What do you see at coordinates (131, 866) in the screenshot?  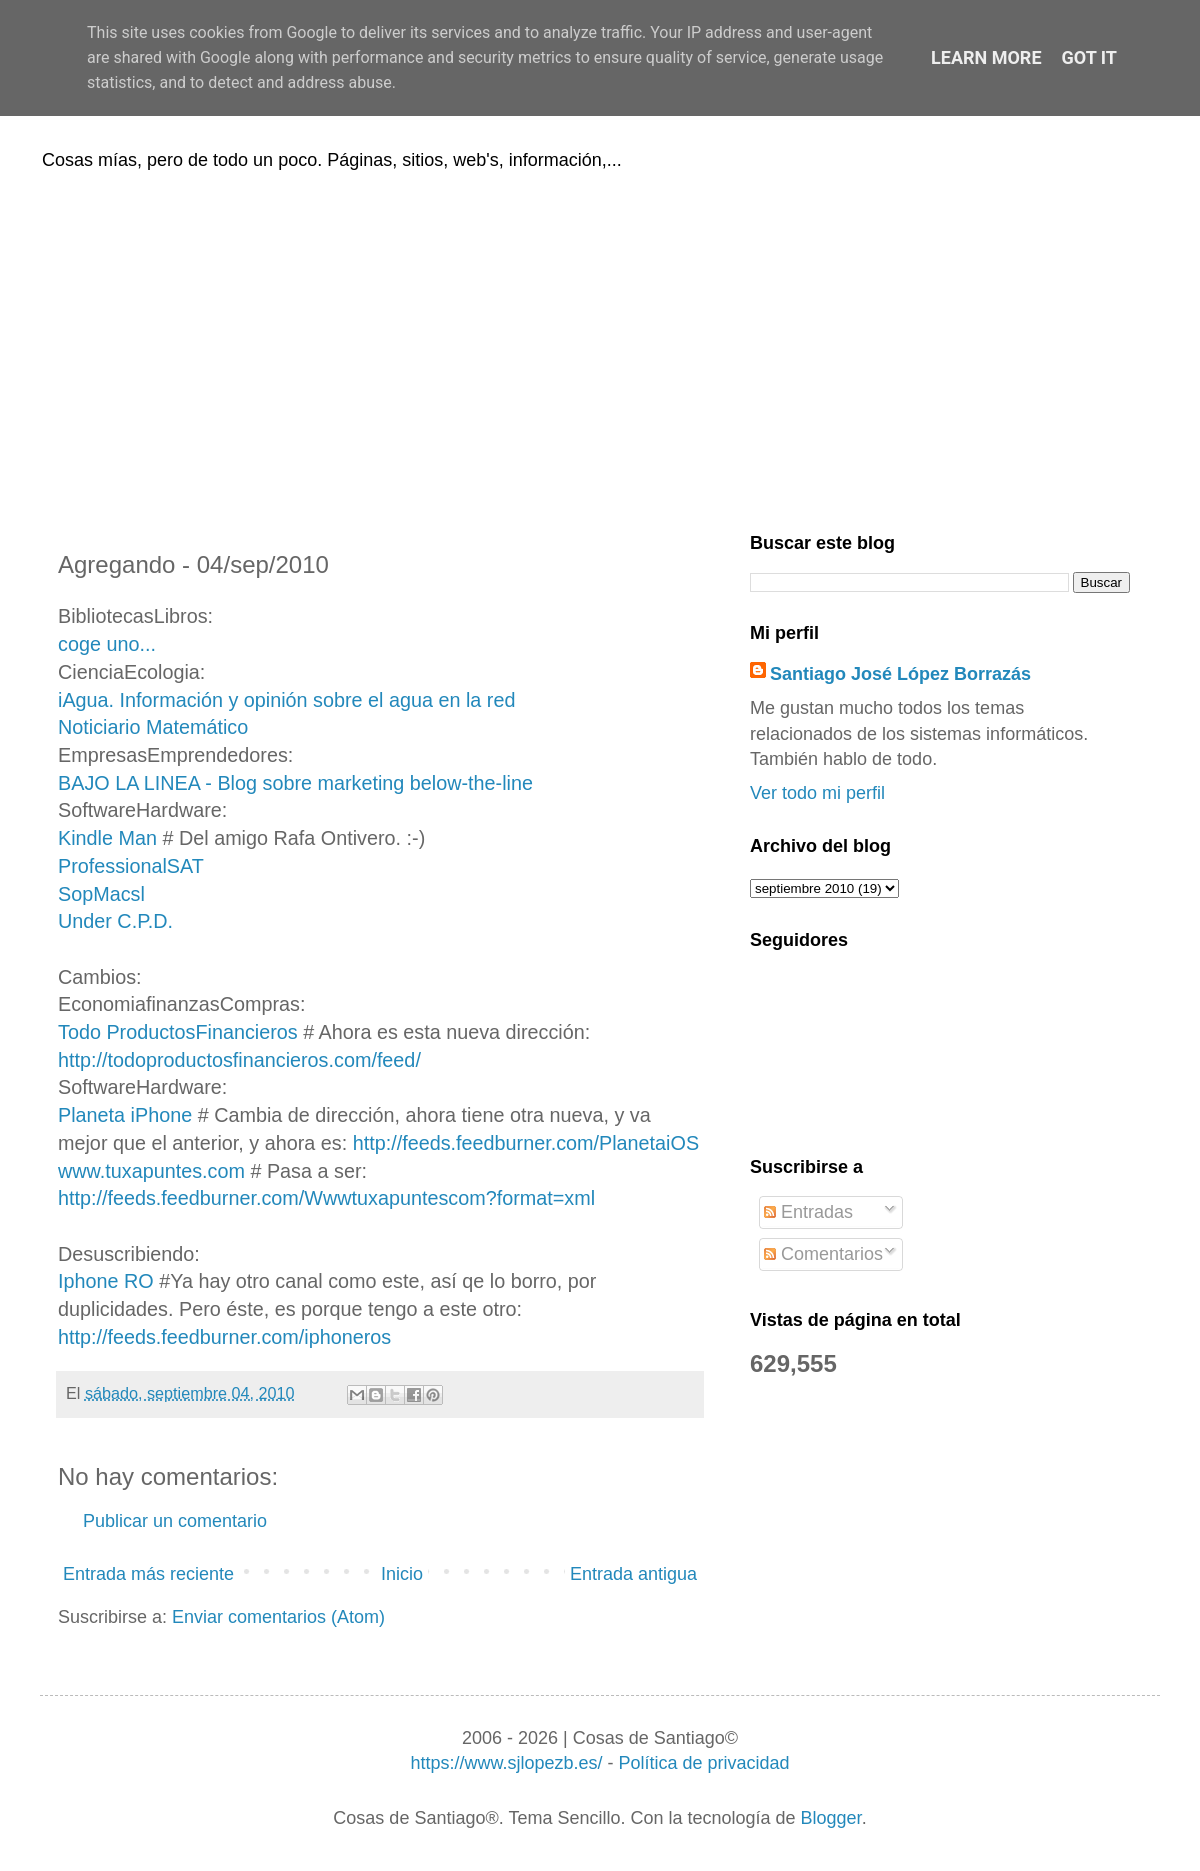 I see `ProfessionalSAT` at bounding box center [131, 866].